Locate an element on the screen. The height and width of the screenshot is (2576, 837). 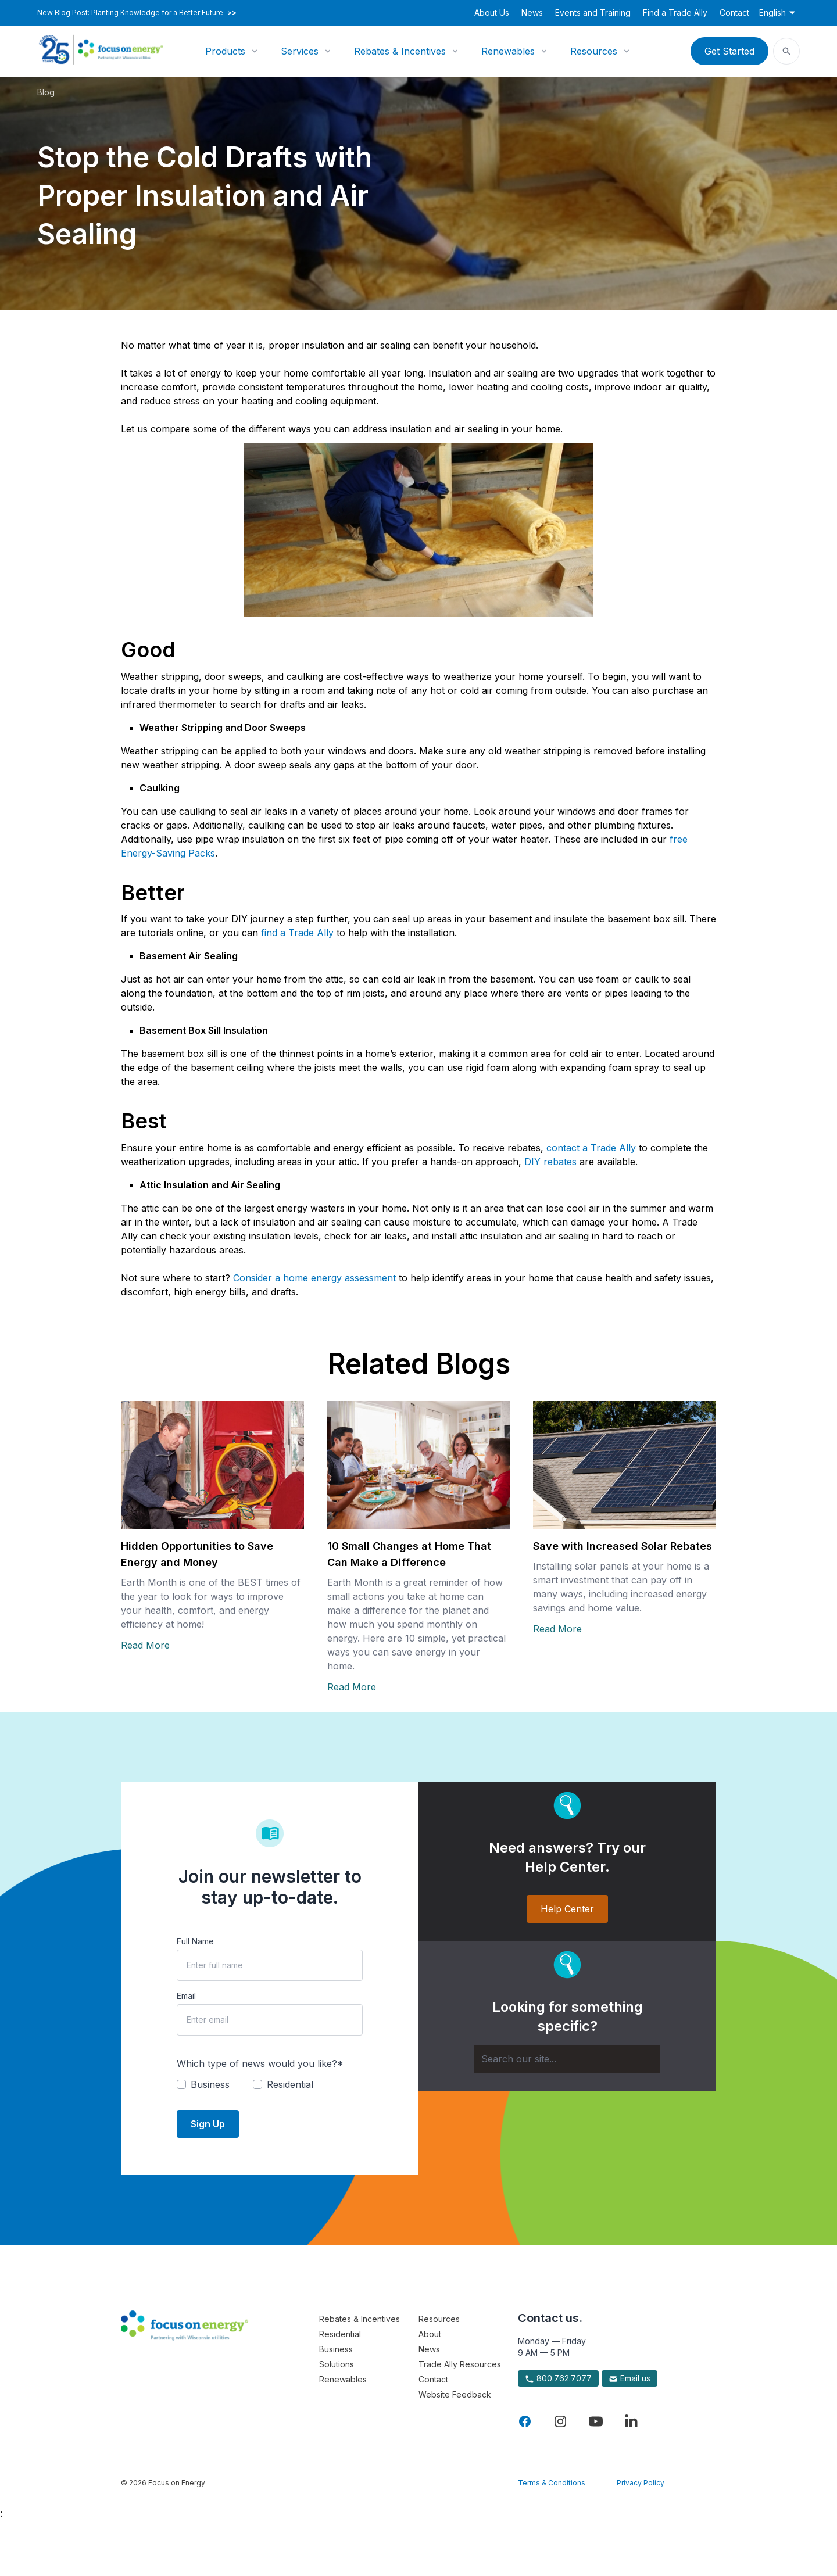
800.762.7077 is located at coordinates (558, 2378).